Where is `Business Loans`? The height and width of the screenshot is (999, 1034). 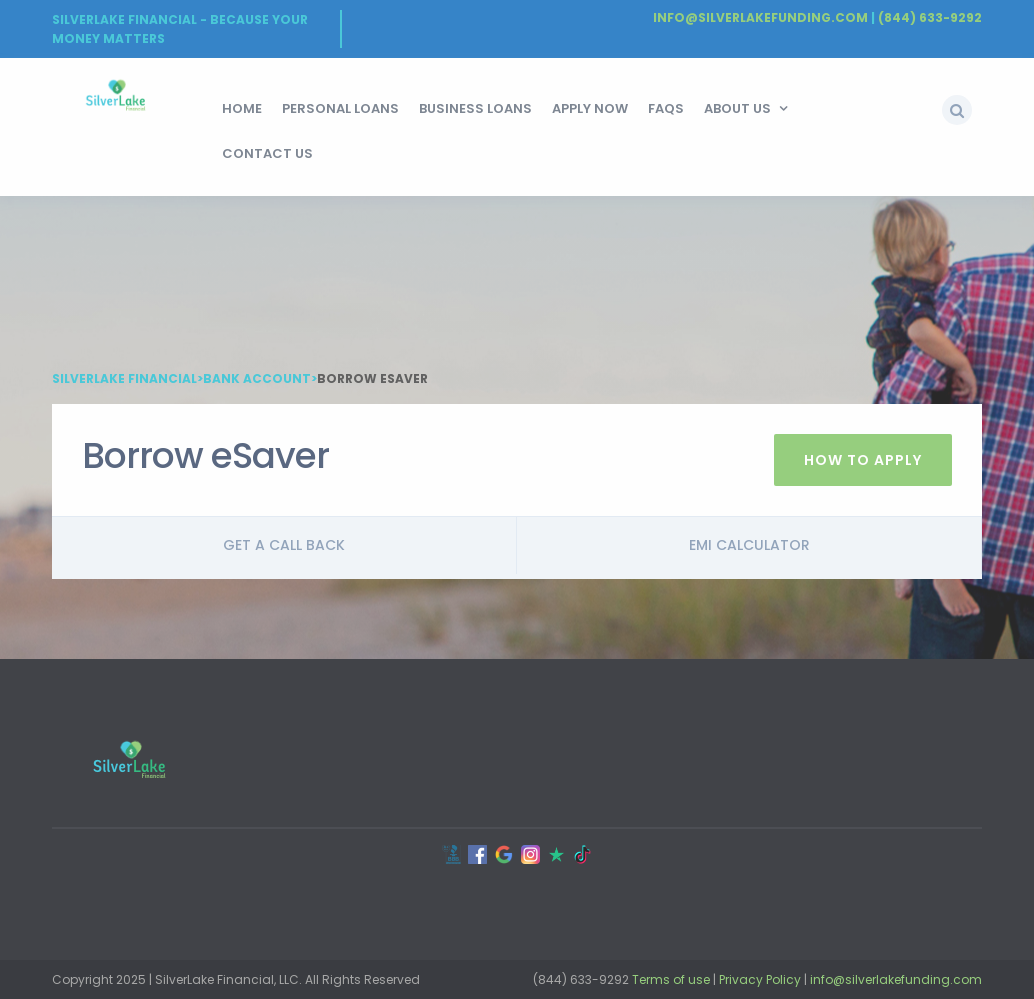 Business Loans is located at coordinates (475, 108).